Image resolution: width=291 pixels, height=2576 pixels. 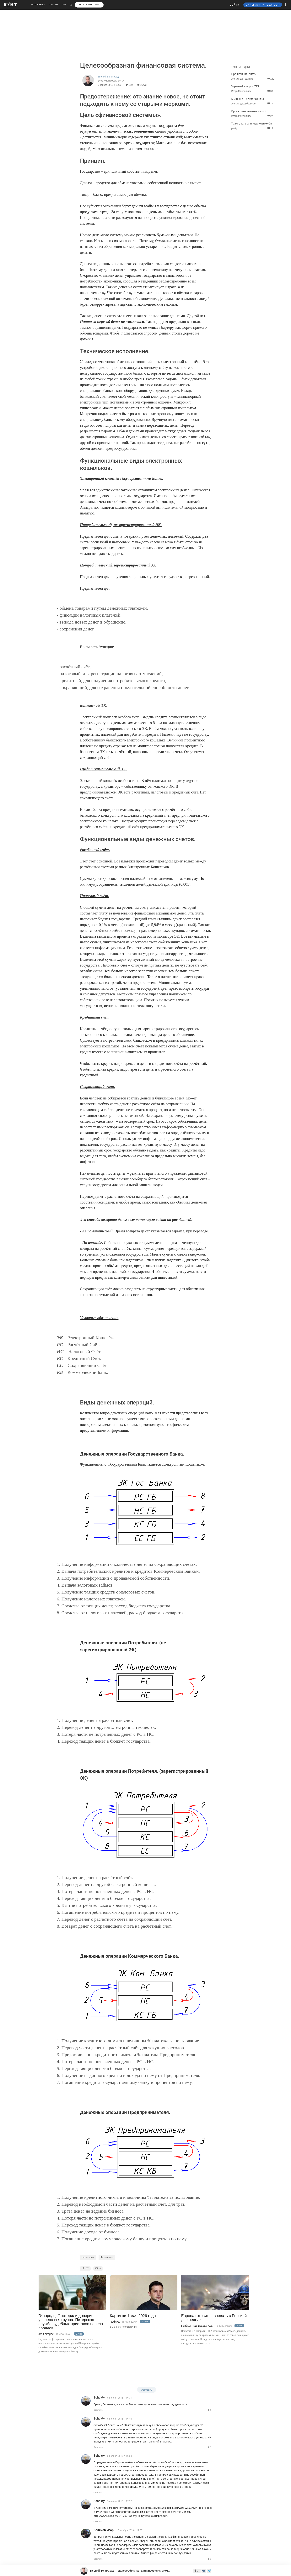 I want to click on Язабыл Падписацца Асёл, so click(x=197, y=2325).